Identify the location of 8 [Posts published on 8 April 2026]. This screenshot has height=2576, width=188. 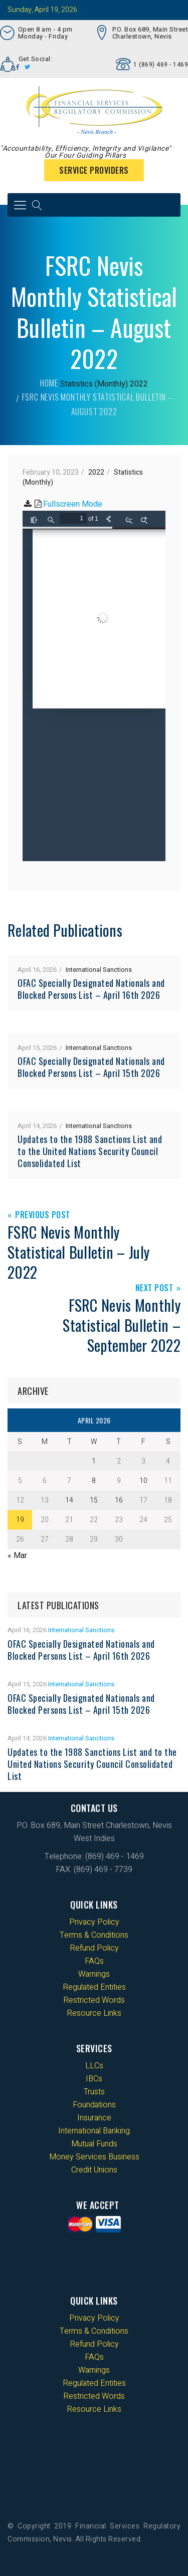
(94, 1481).